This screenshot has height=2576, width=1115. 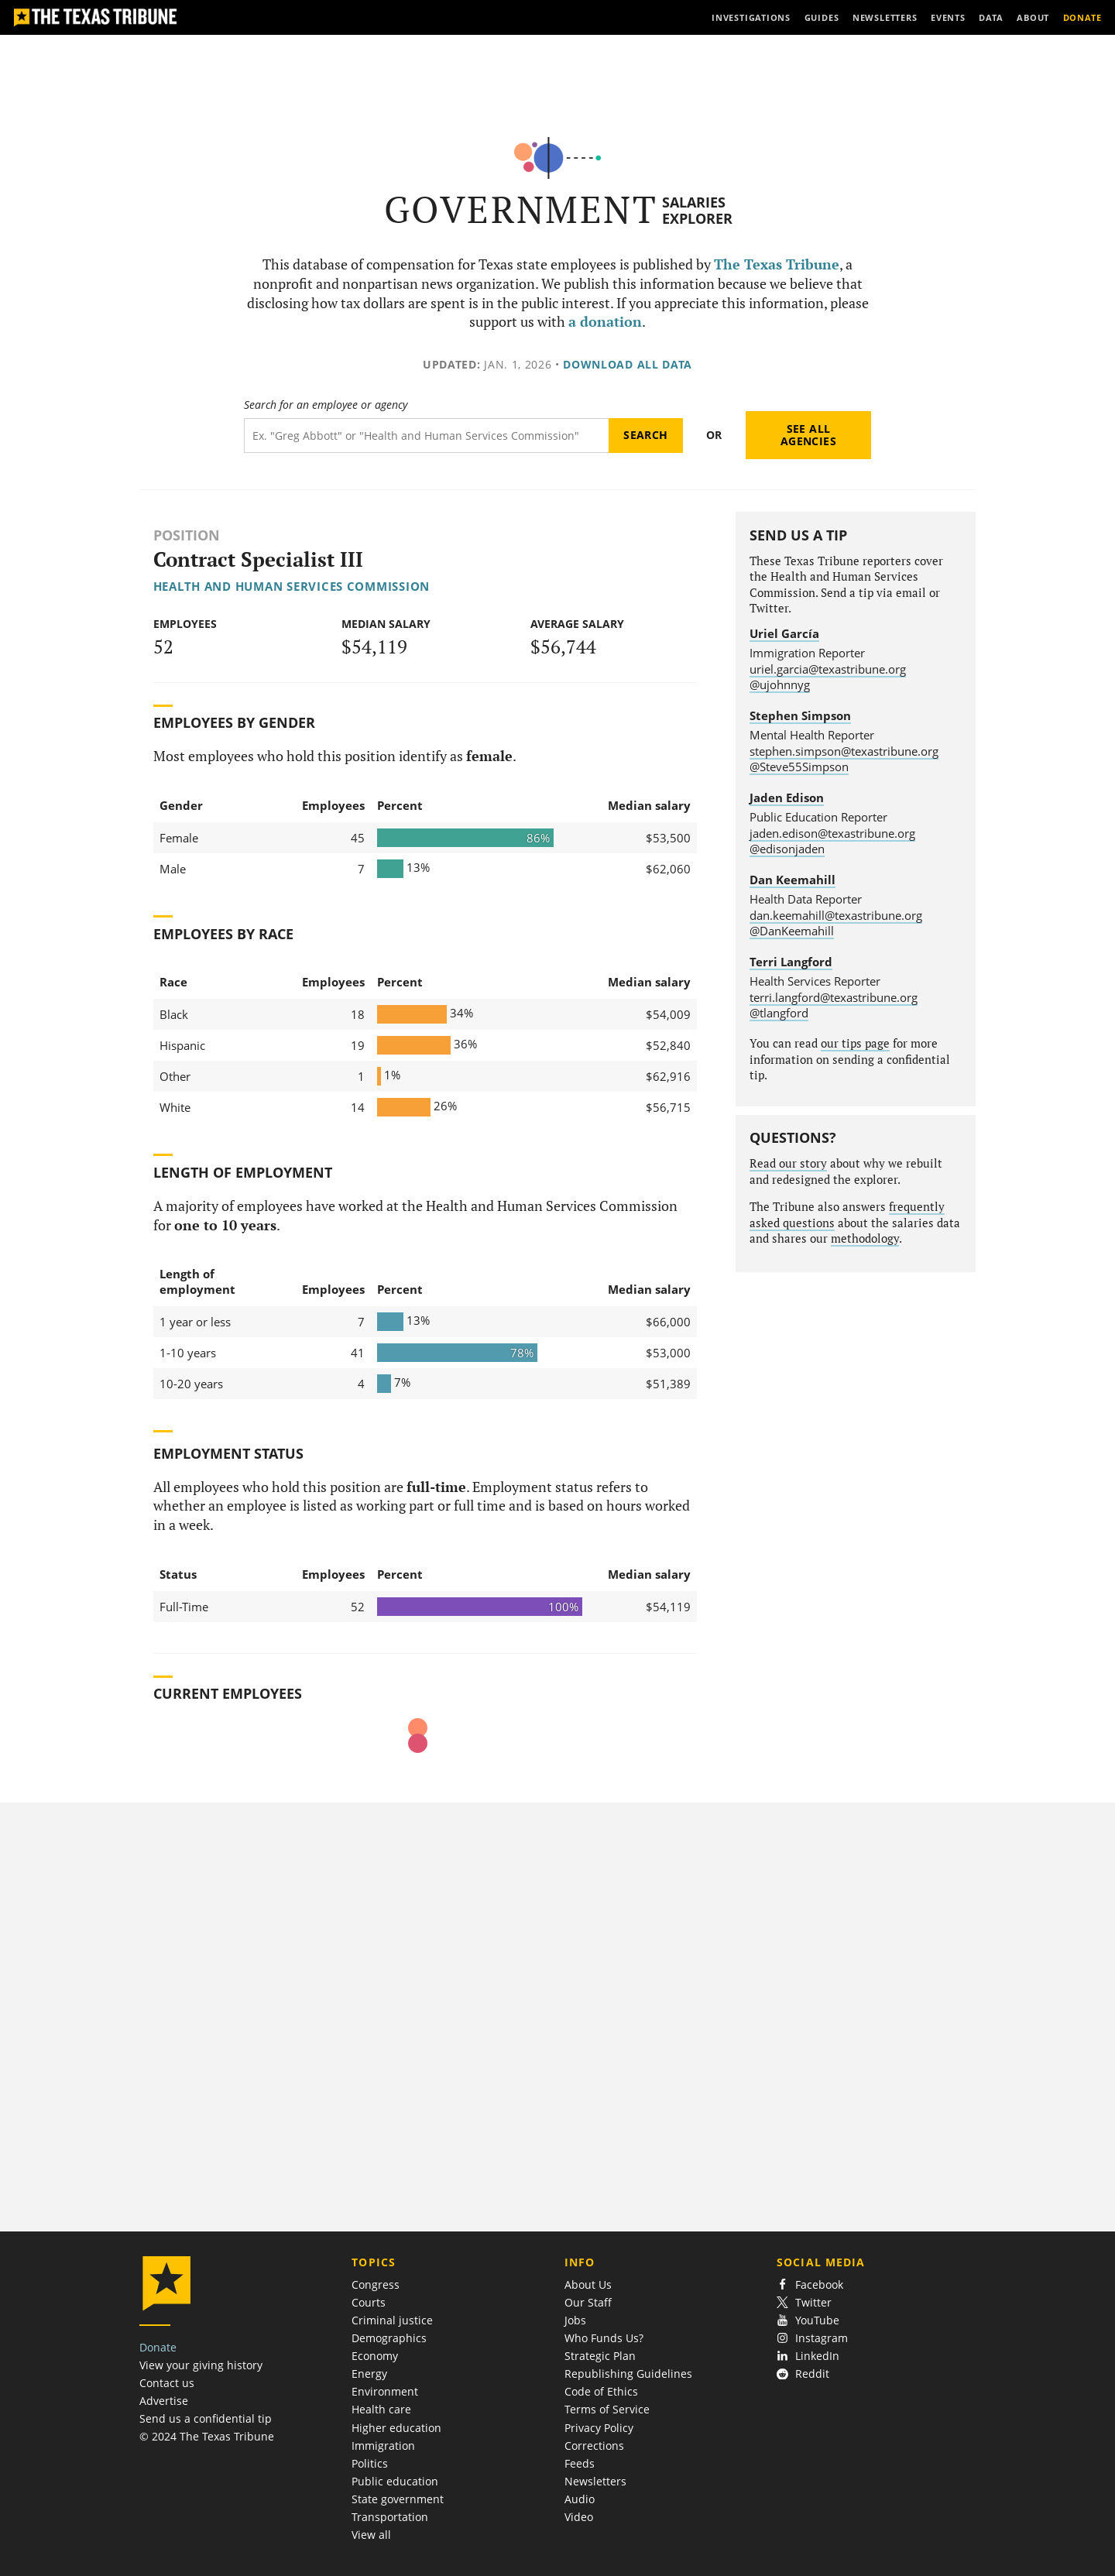 I want to click on Jobs, so click(x=575, y=2320).